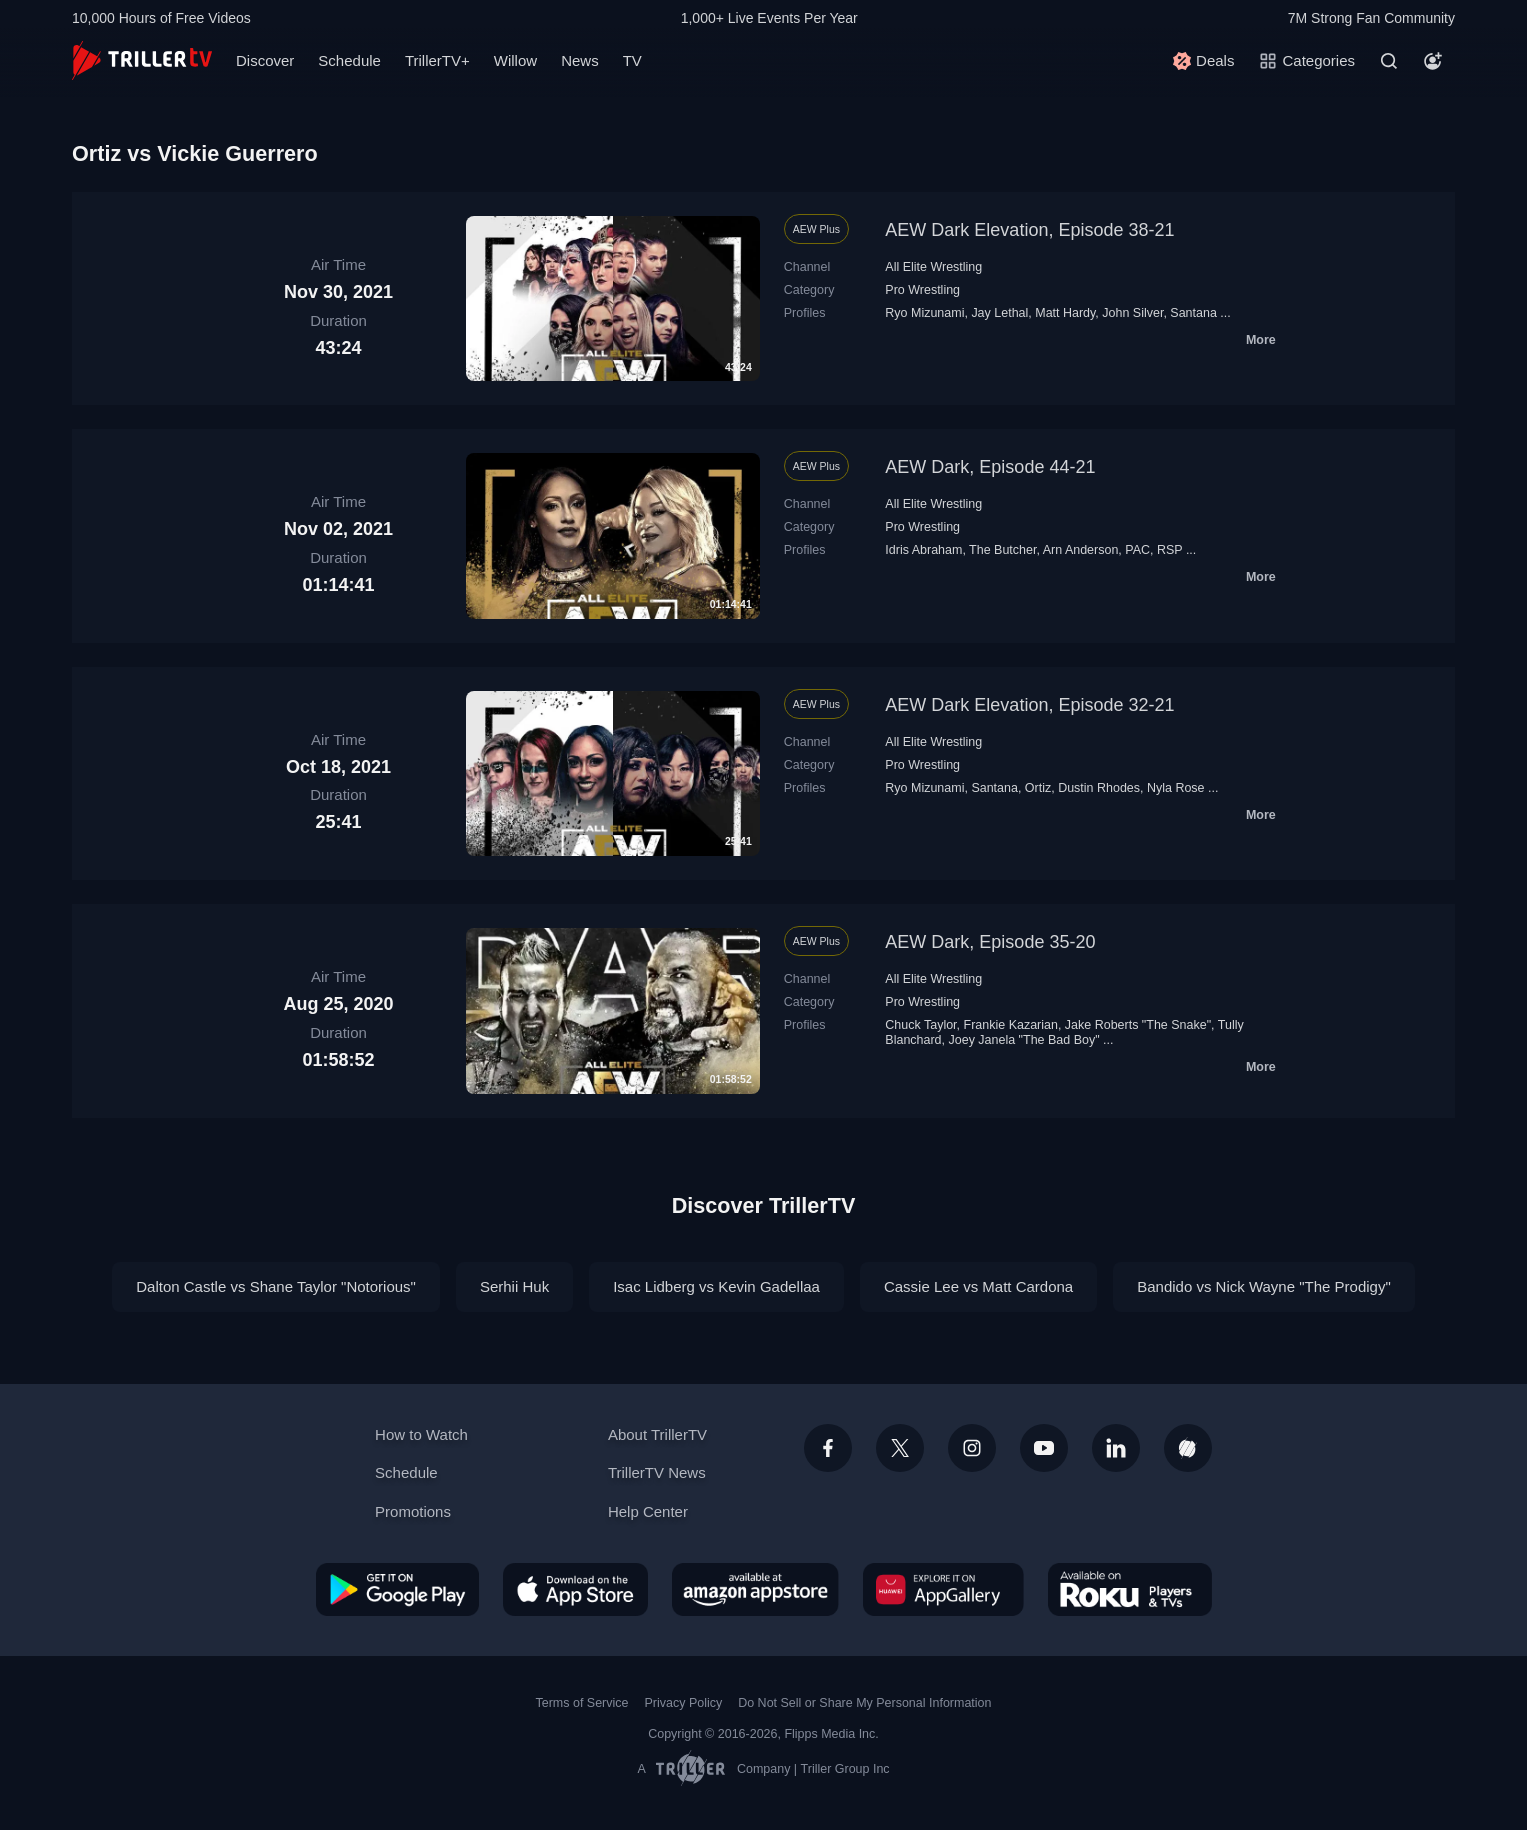 Image resolution: width=1527 pixels, height=1830 pixels. Describe the element at coordinates (1137, 550) in the screenshot. I see `PAC` at that location.